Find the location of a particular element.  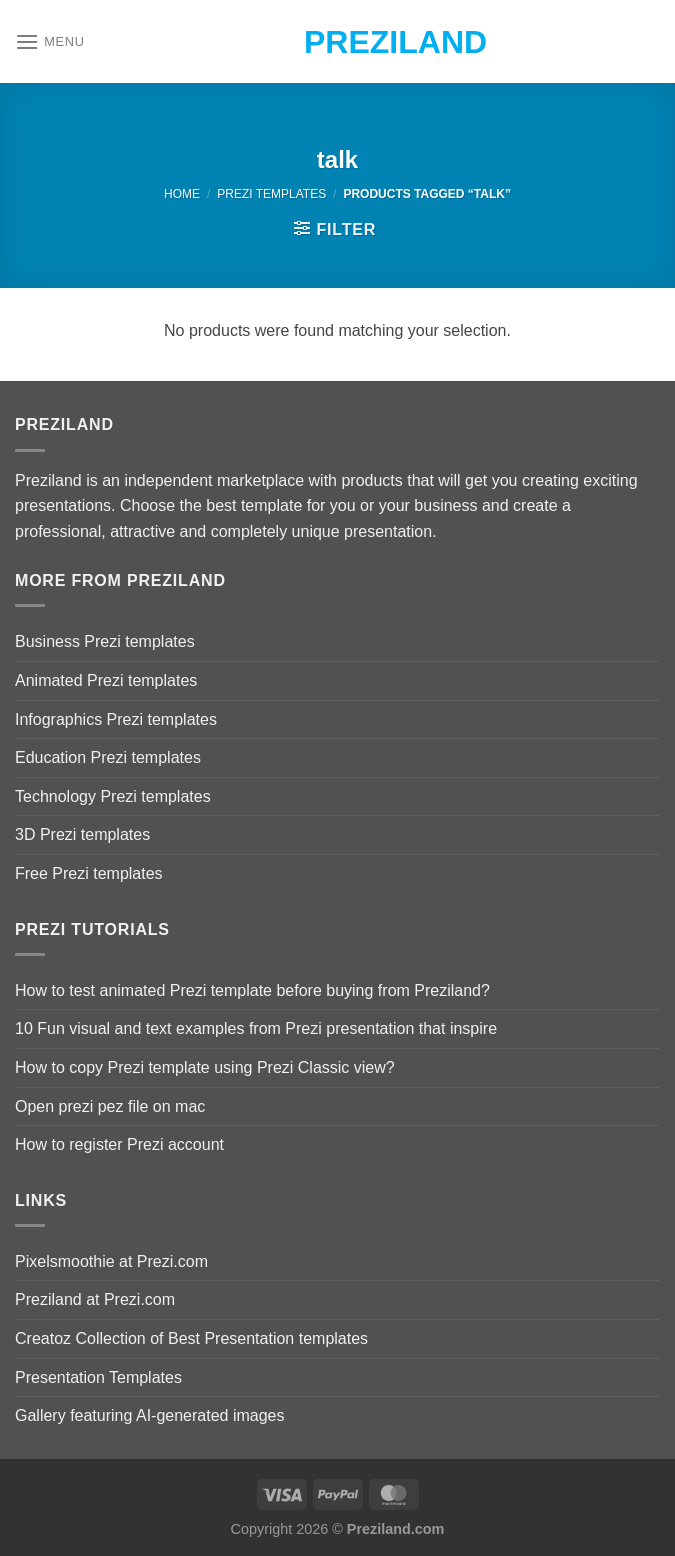

Presentation Templates is located at coordinates (98, 1377).